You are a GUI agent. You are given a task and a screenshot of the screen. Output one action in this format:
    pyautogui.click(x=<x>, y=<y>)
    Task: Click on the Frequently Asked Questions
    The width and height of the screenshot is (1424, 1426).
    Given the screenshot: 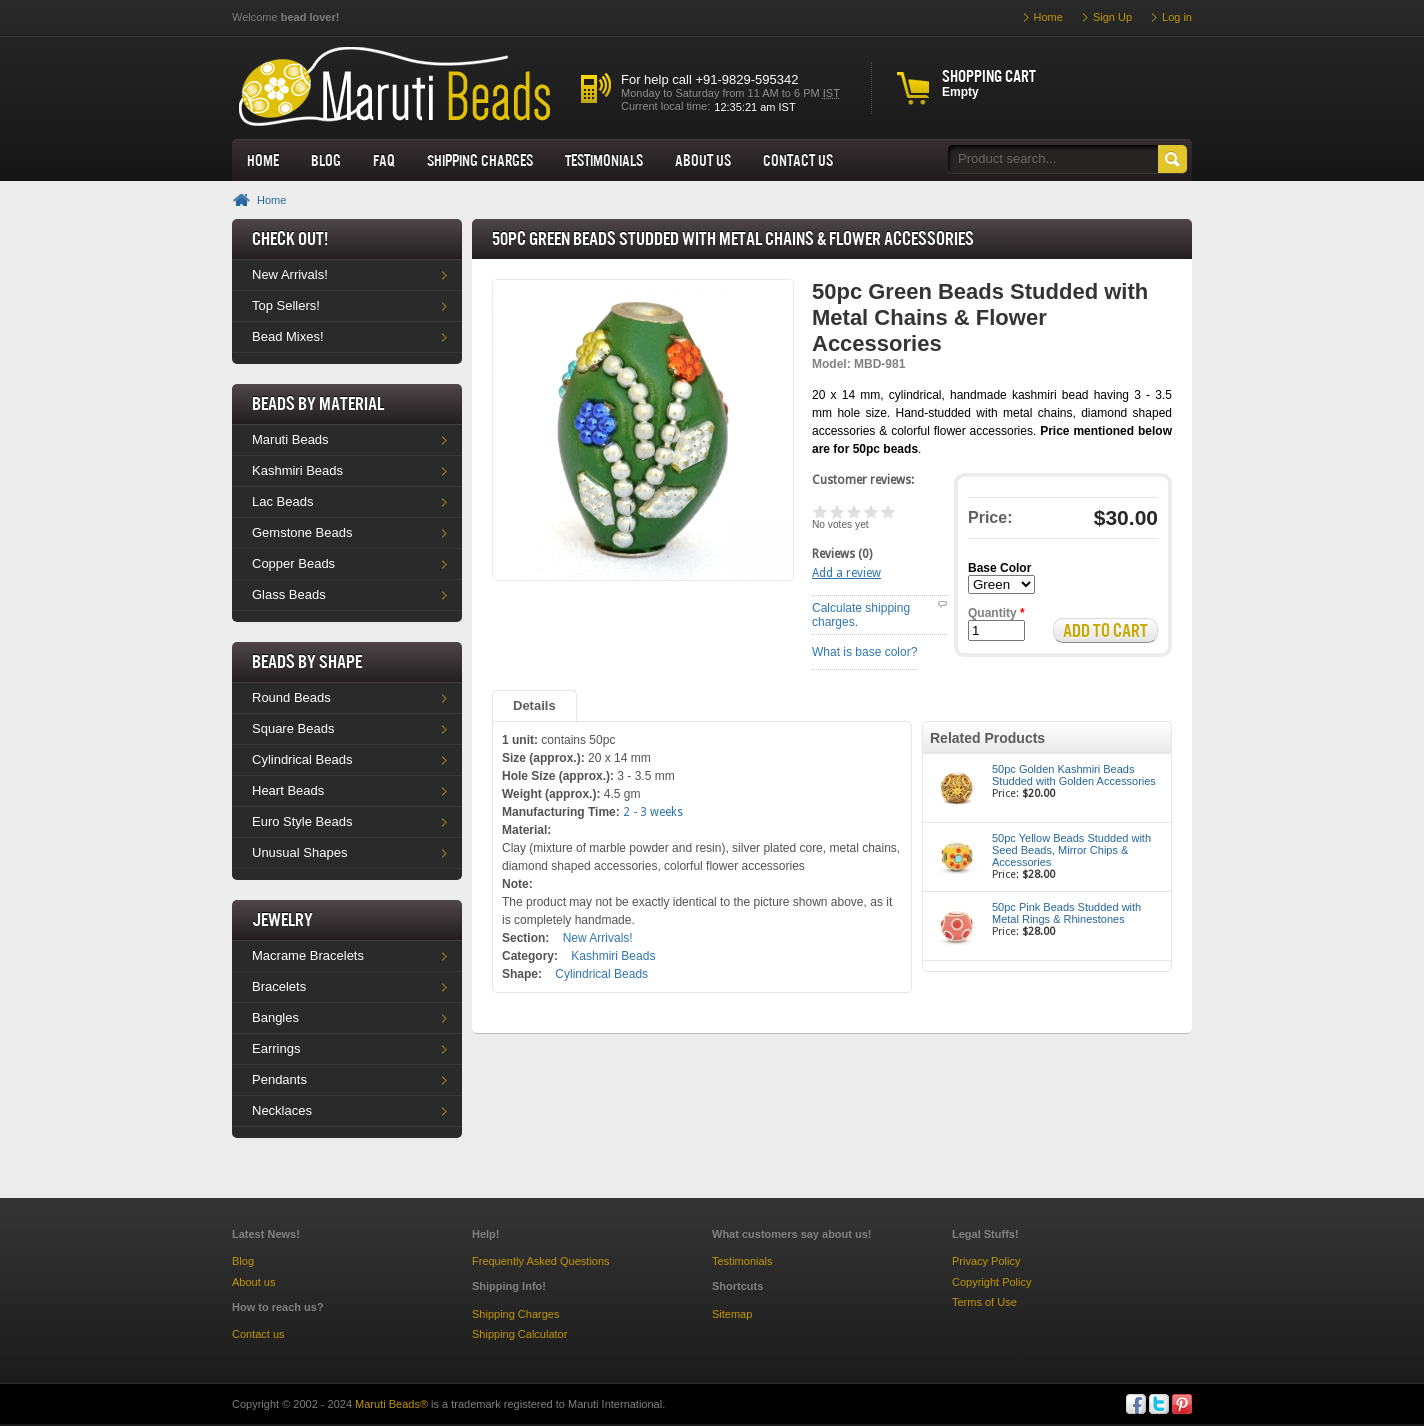 What is the action you would take?
    pyautogui.click(x=541, y=1261)
    